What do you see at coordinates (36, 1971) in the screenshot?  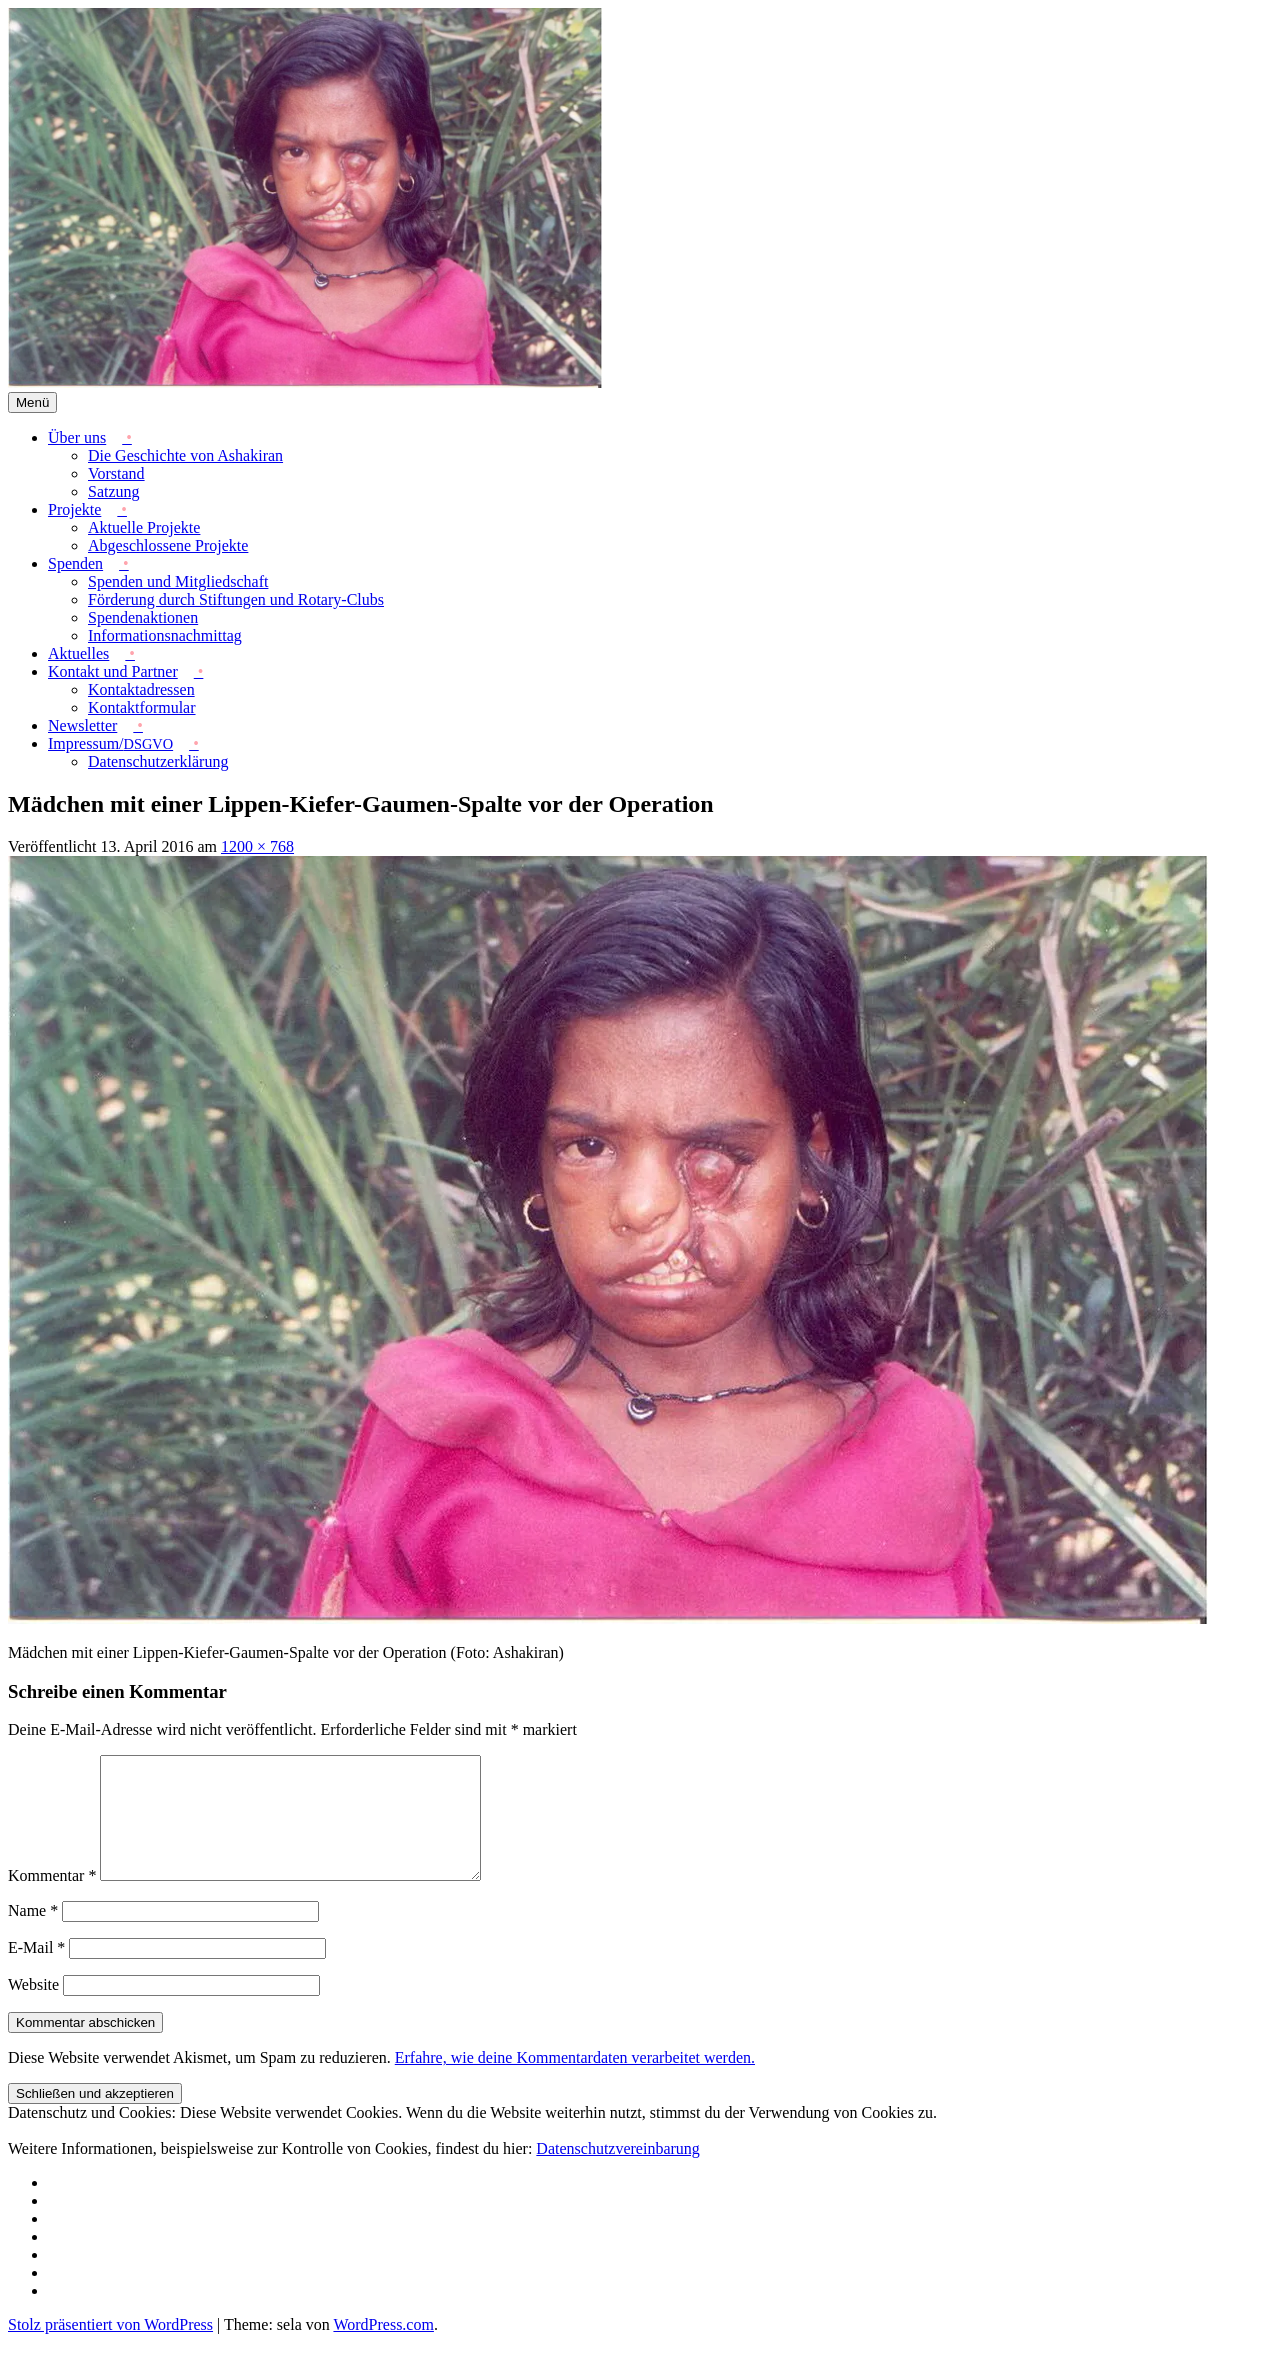 I see `E-Mail` at bounding box center [36, 1971].